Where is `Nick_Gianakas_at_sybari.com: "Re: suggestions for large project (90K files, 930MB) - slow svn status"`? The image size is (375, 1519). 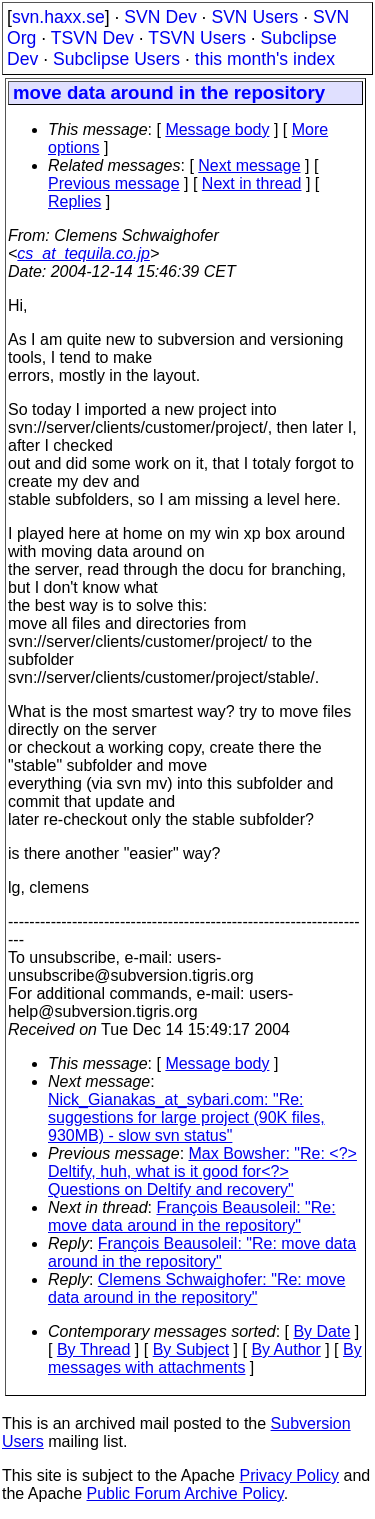 Nick_Gianakas_at_sybari.com: "Re: suggestions for large project (90K files, 930MB) - slow svn status" is located at coordinates (186, 1117).